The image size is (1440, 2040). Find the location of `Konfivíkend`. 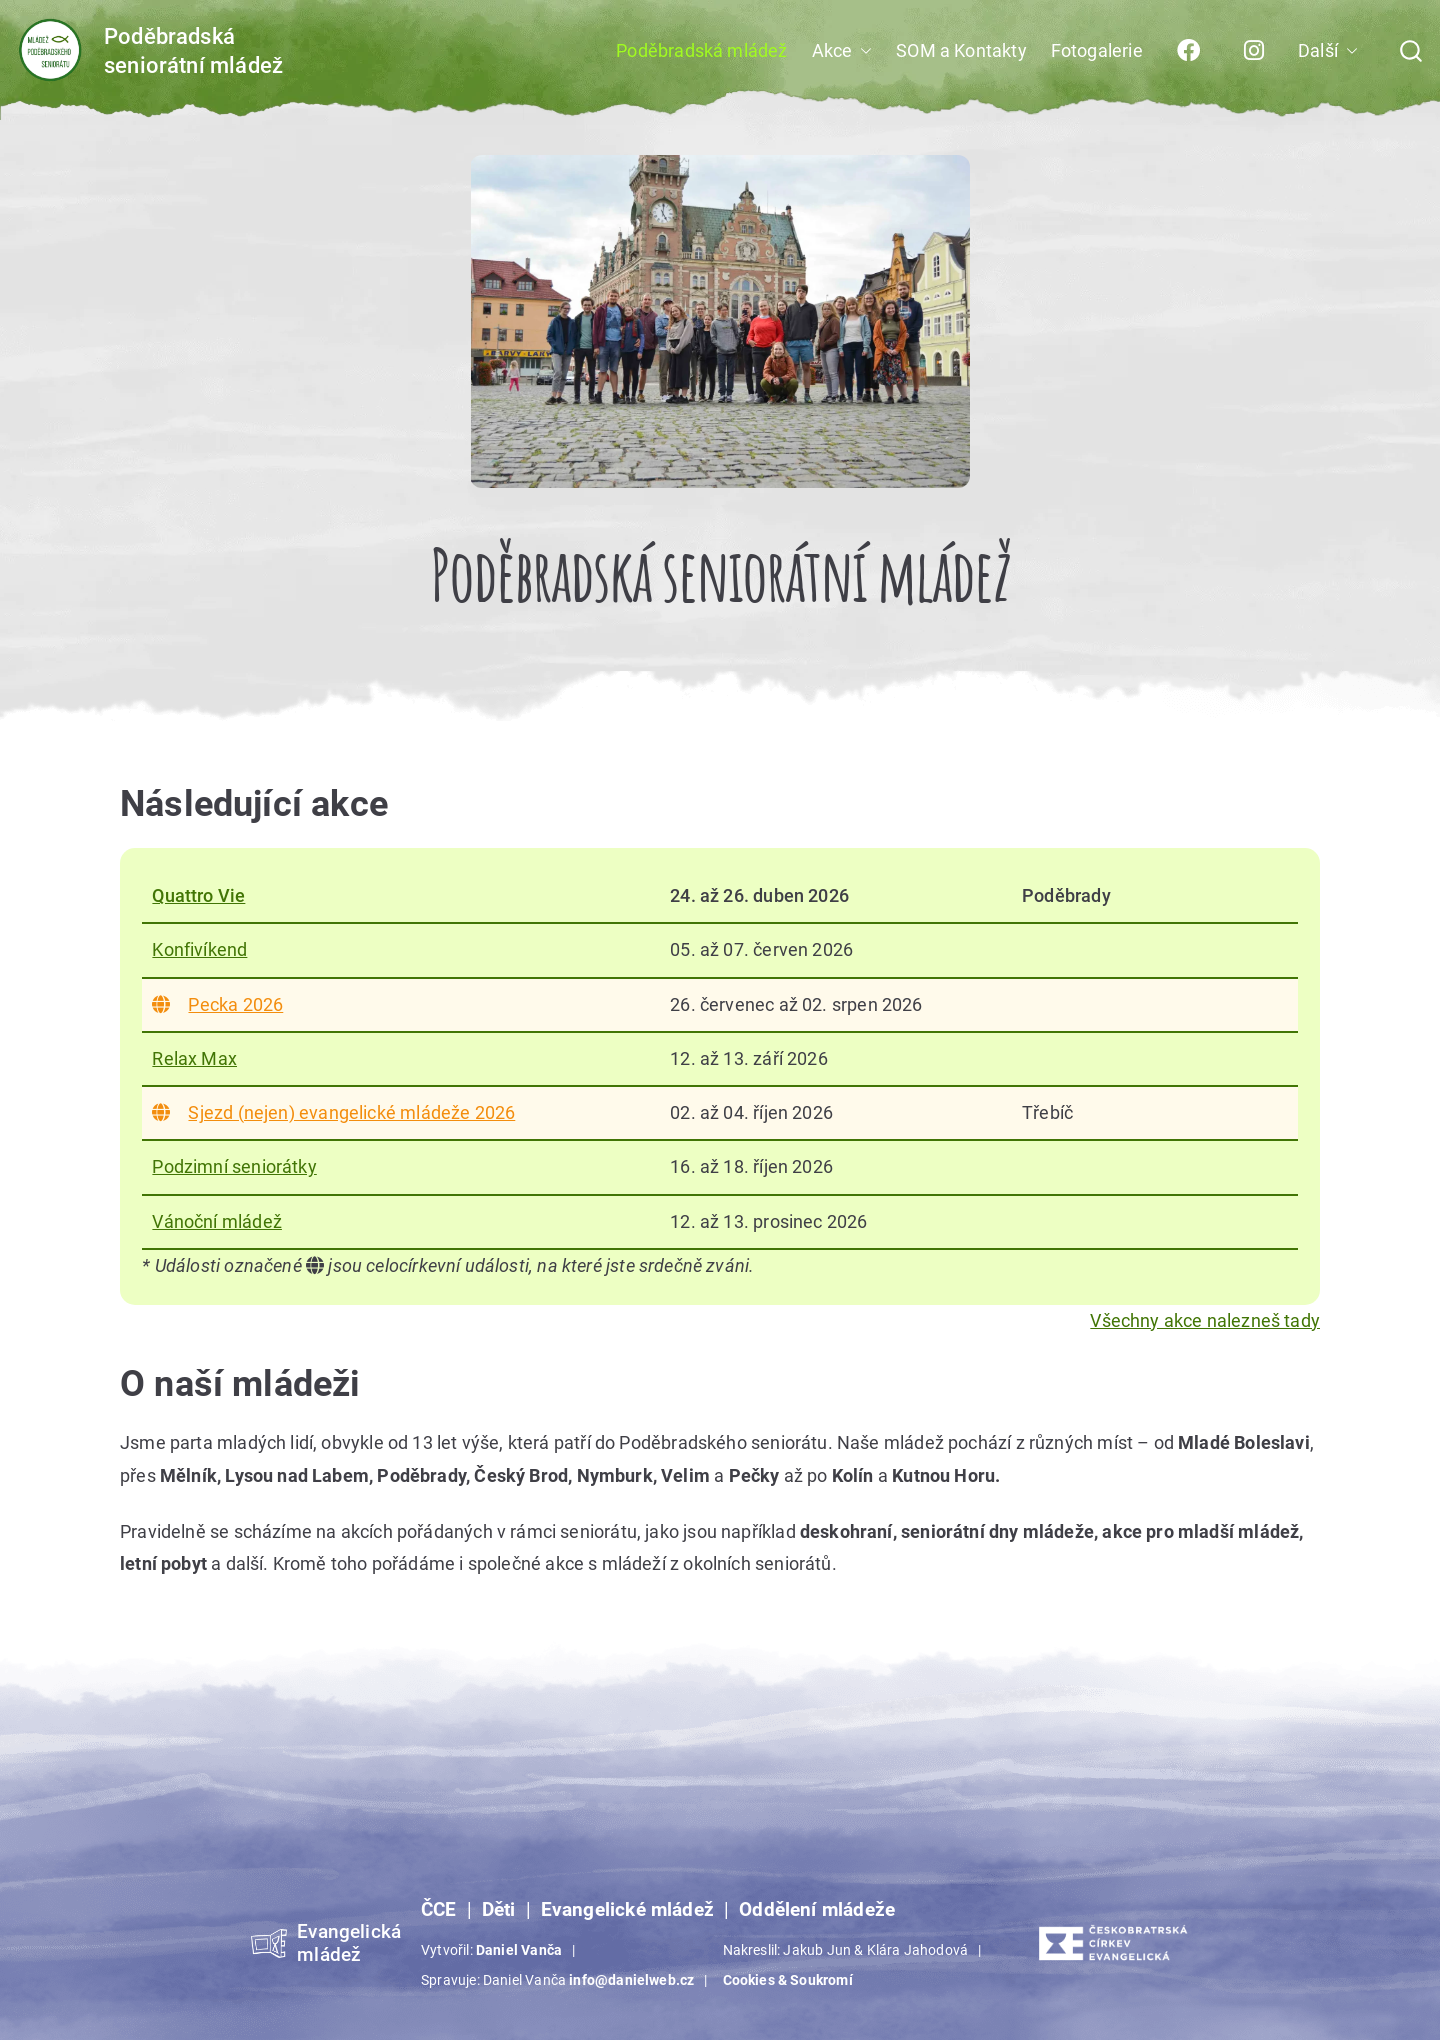

Konfivíkend is located at coordinates (199, 949).